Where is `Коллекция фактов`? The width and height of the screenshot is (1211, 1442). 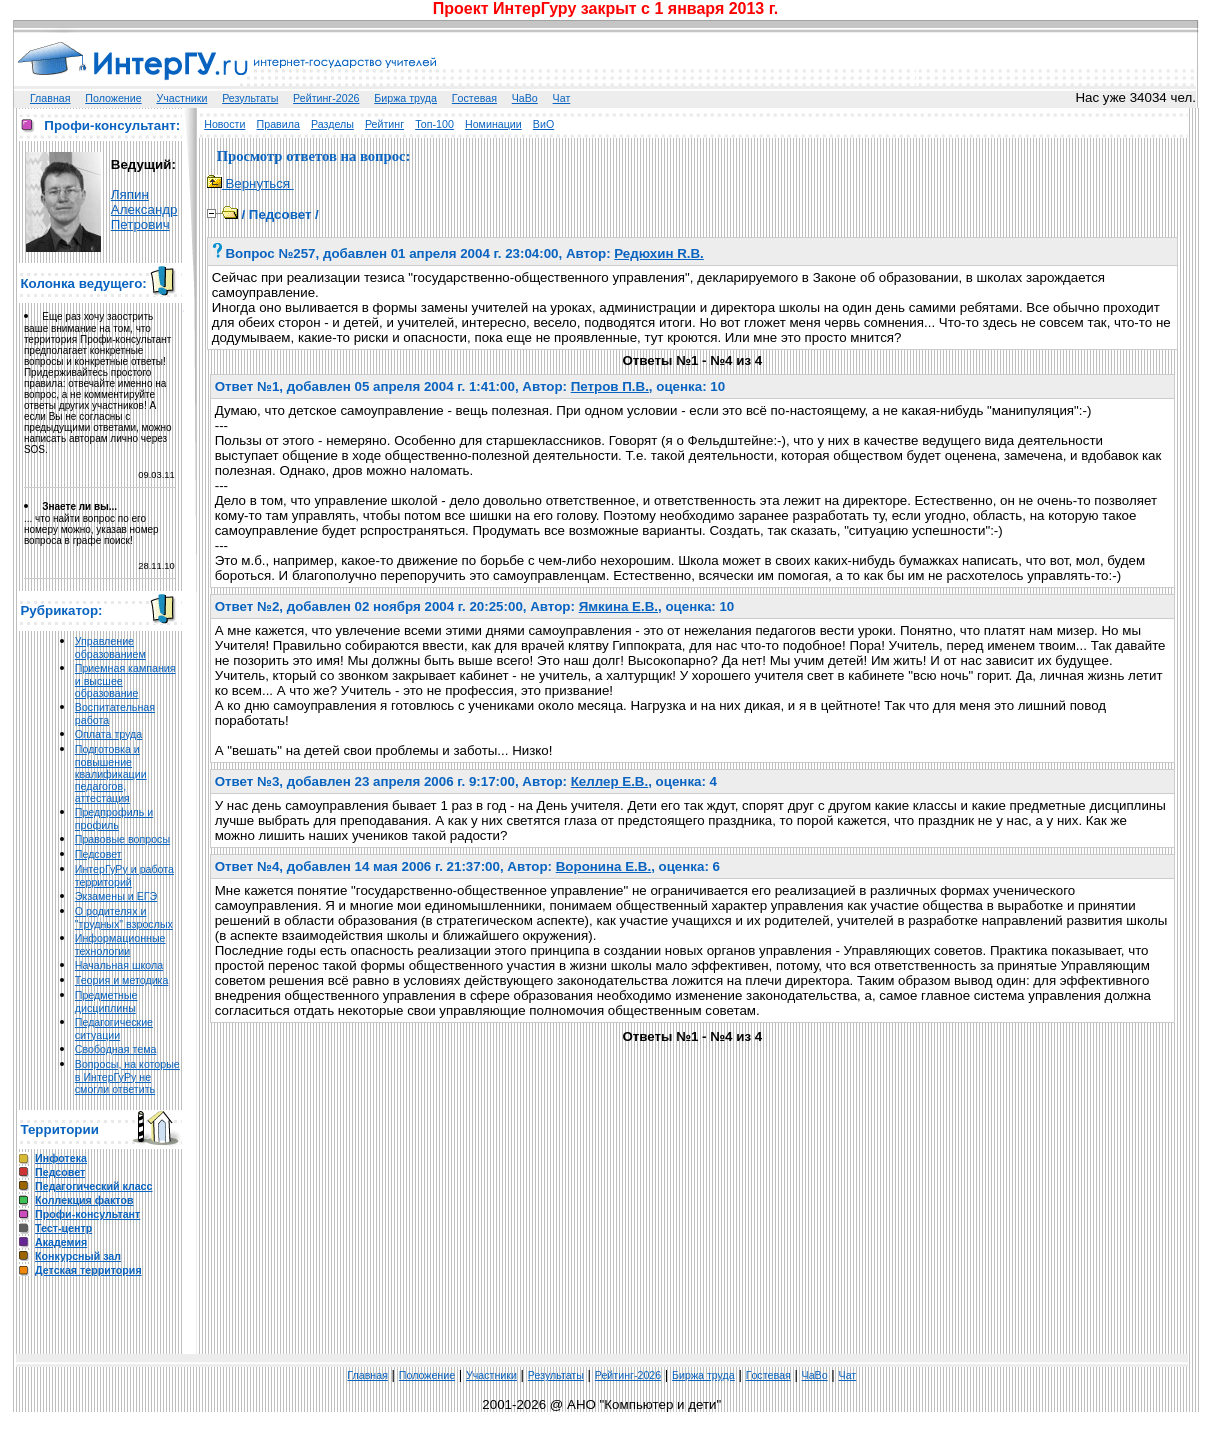 Коллекция фактов is located at coordinates (84, 1200).